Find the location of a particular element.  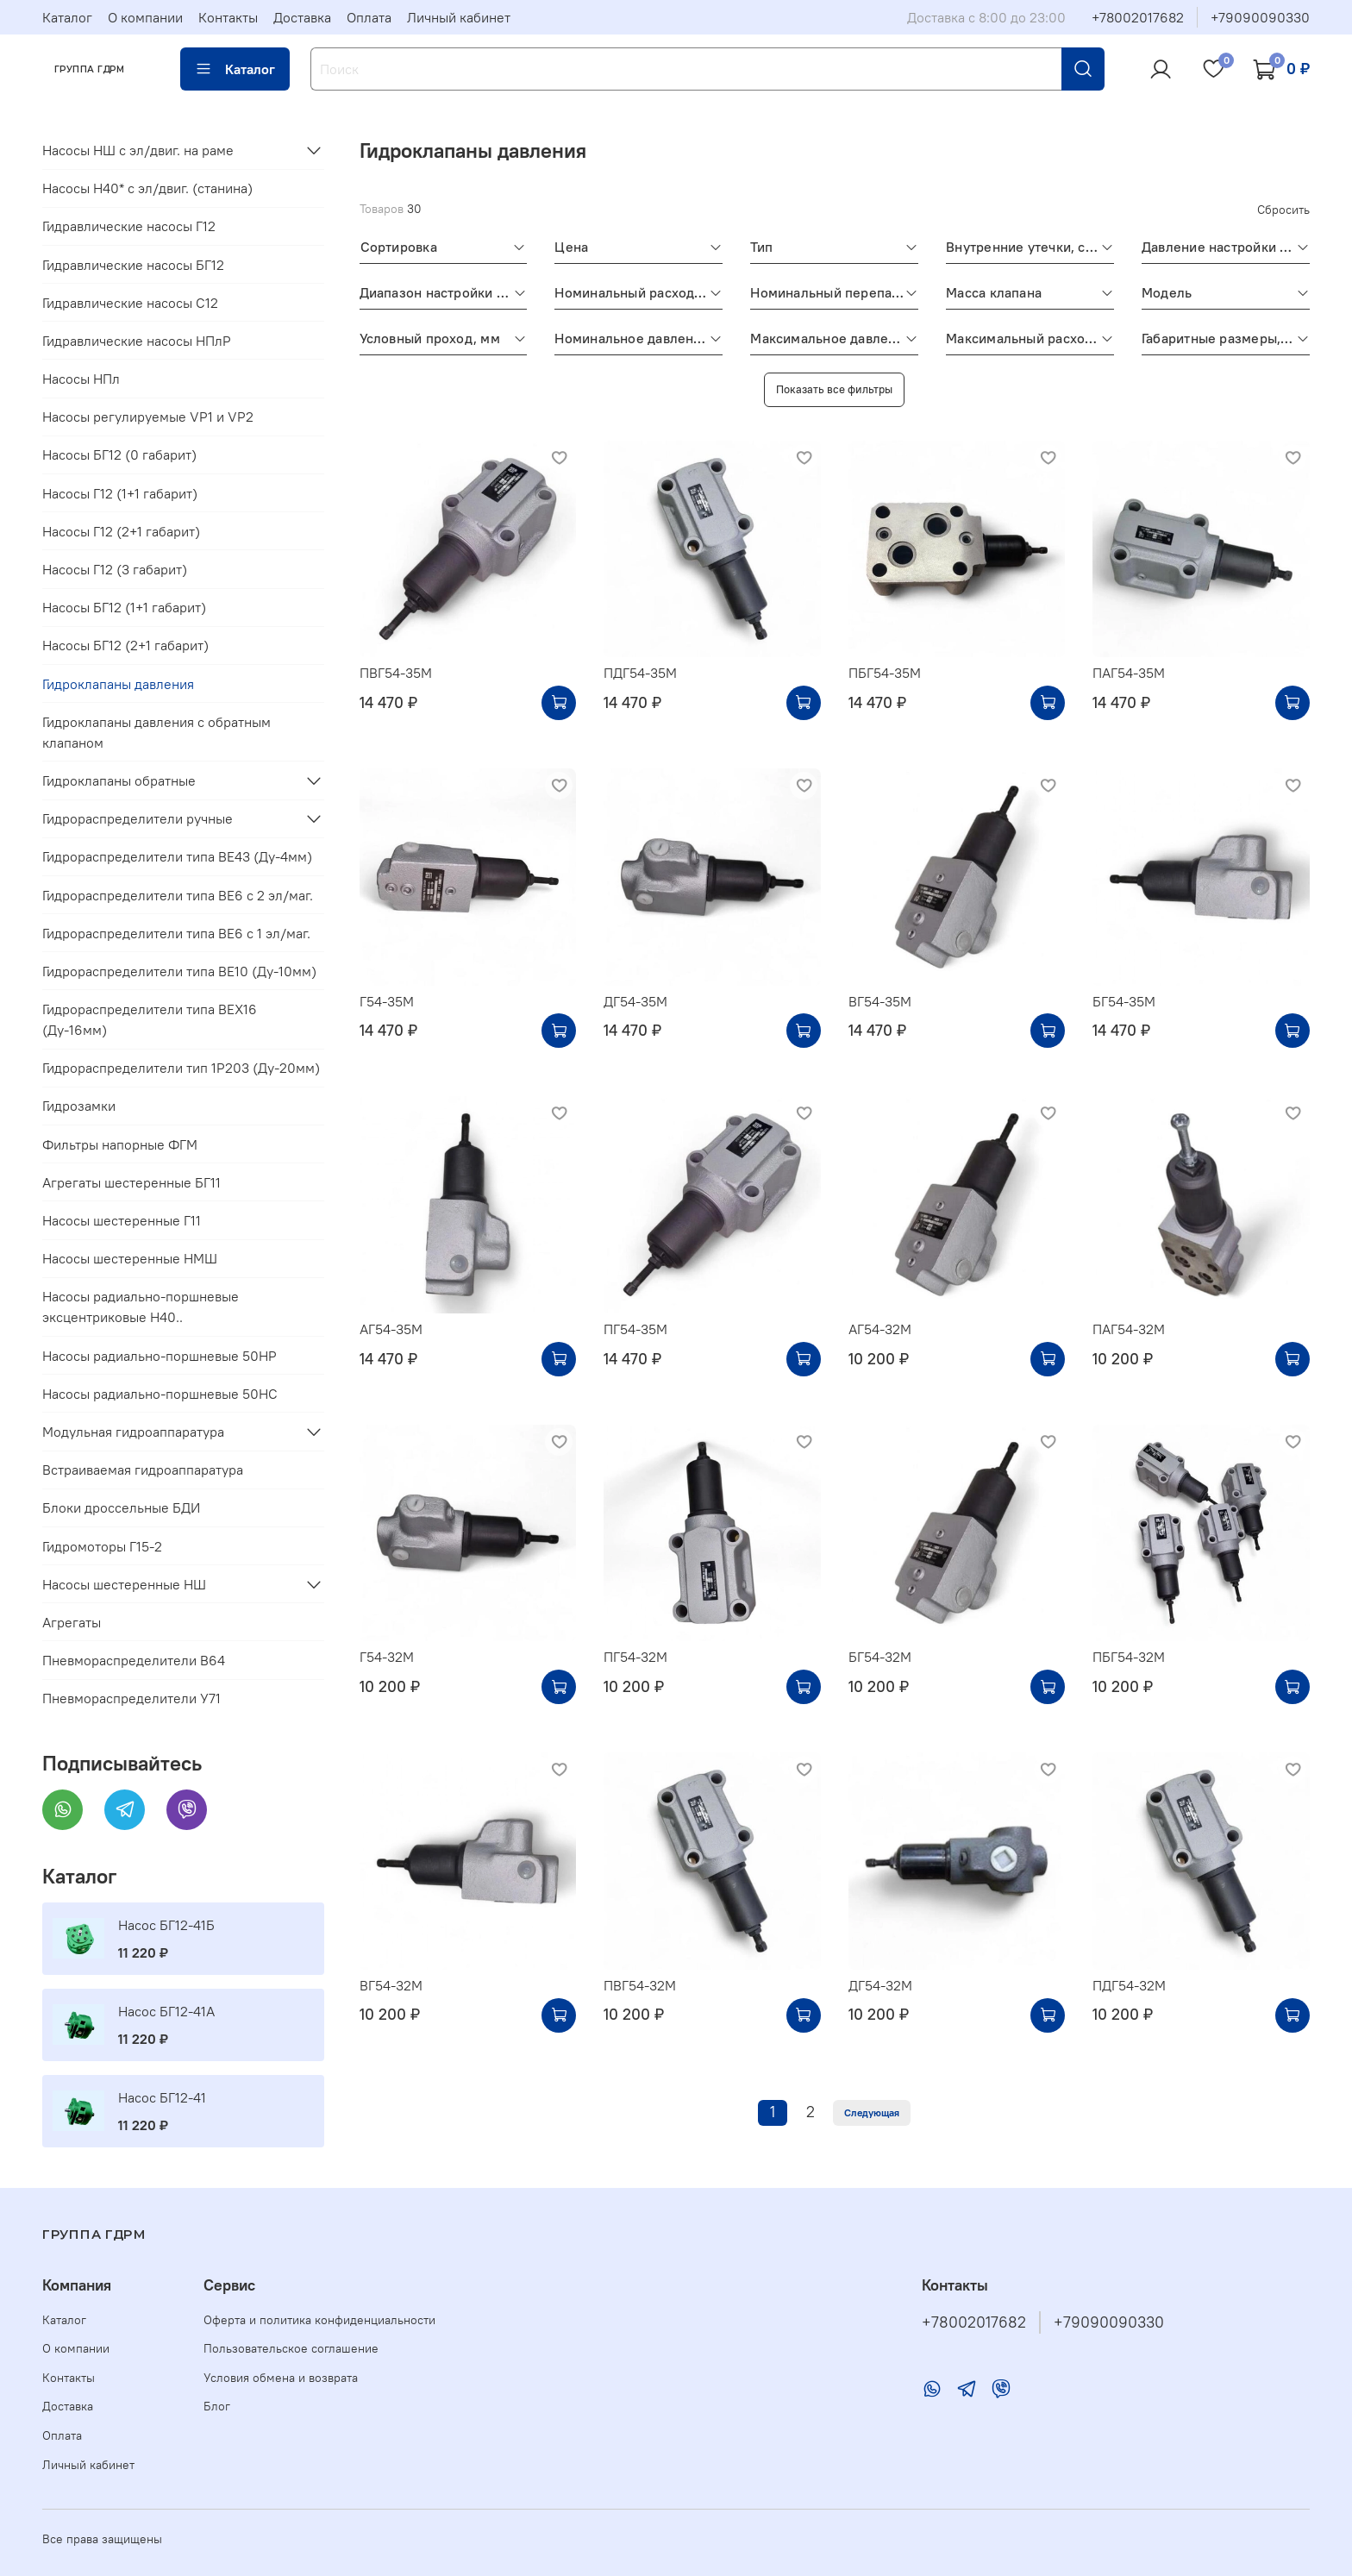

Гидравлические насосы Г12 is located at coordinates (129, 226).